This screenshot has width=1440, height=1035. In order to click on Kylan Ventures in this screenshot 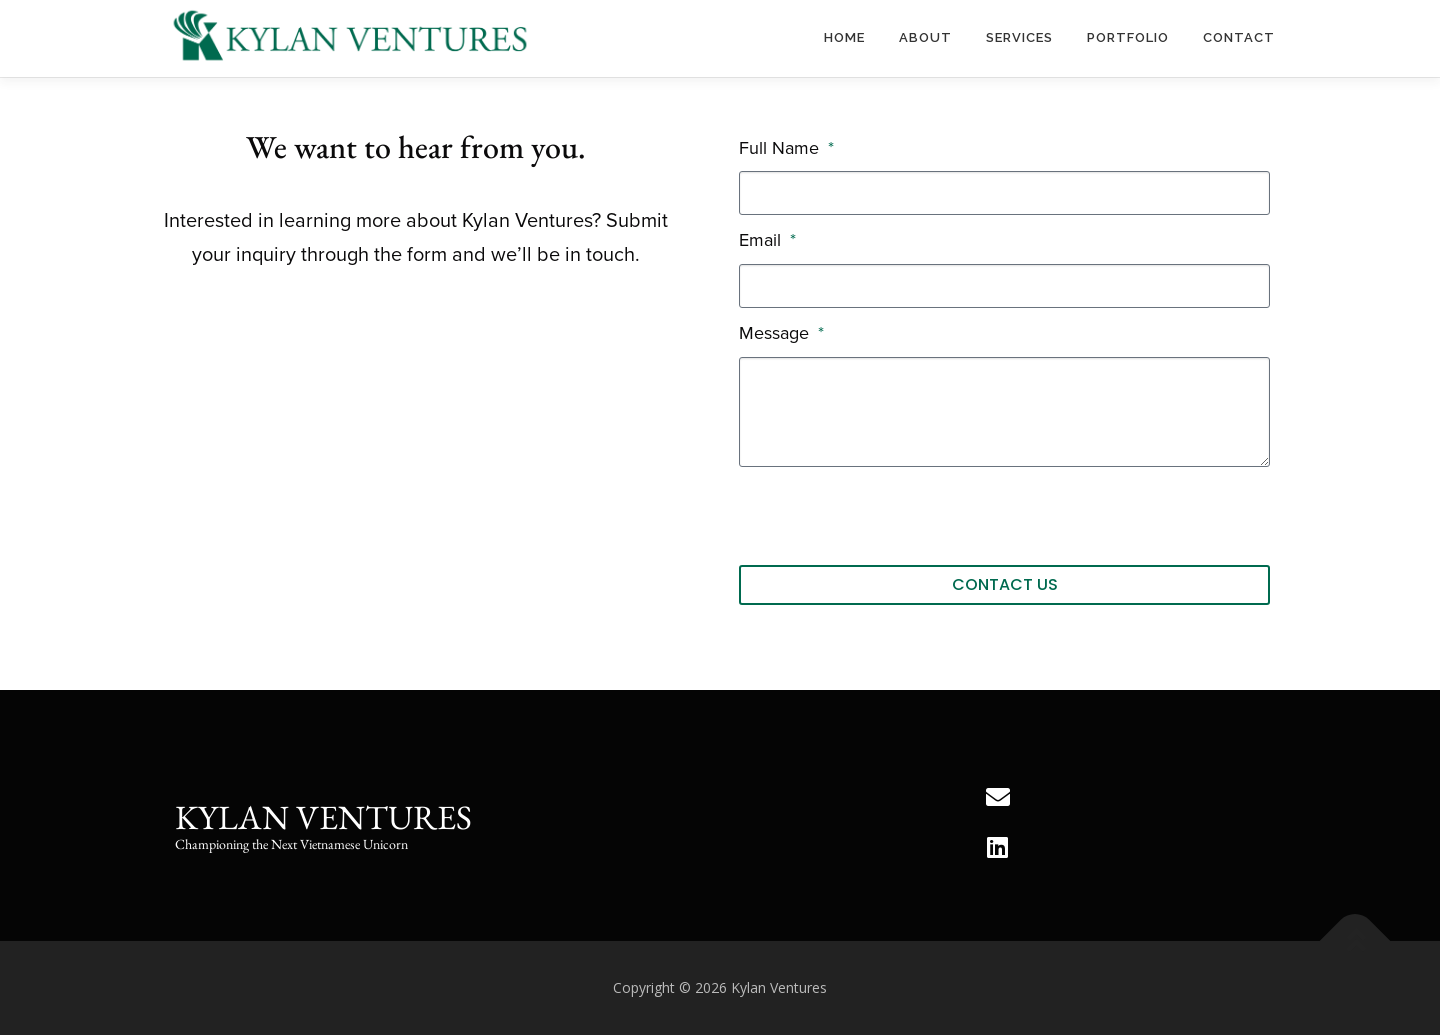, I will do `click(323, 817)`.